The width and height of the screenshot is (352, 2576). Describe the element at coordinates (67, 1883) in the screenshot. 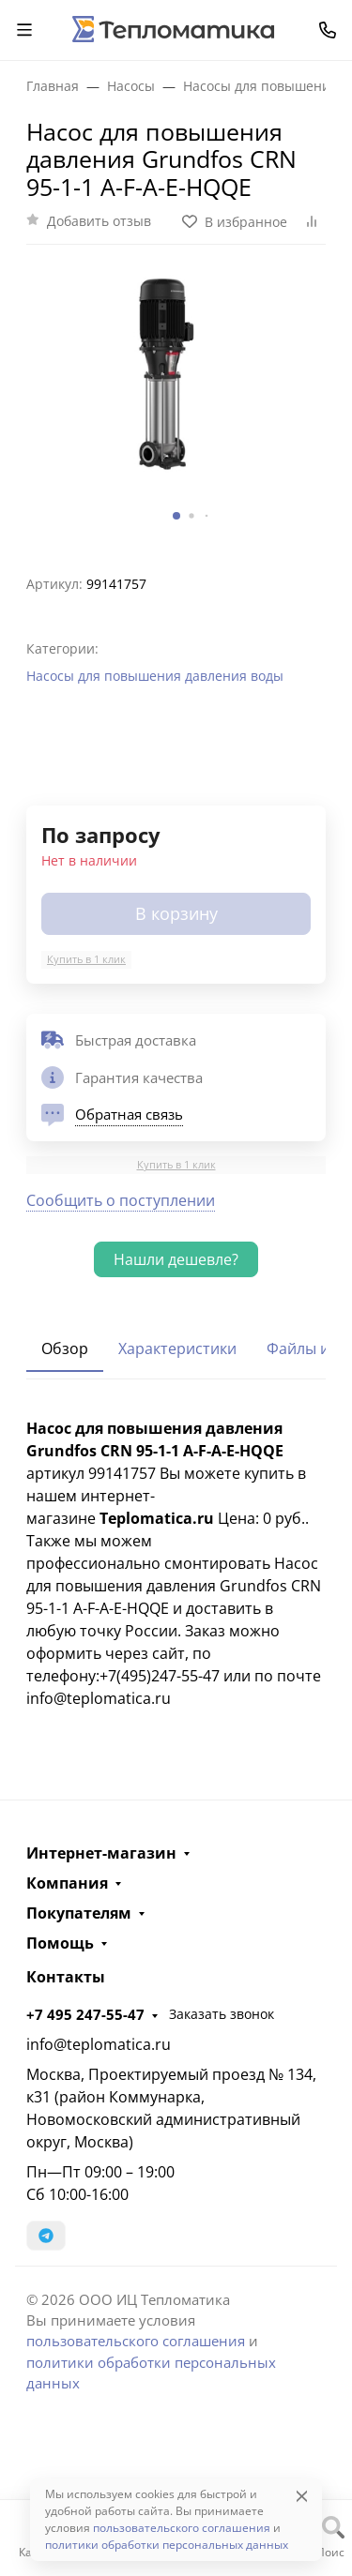

I see `Компания` at that location.